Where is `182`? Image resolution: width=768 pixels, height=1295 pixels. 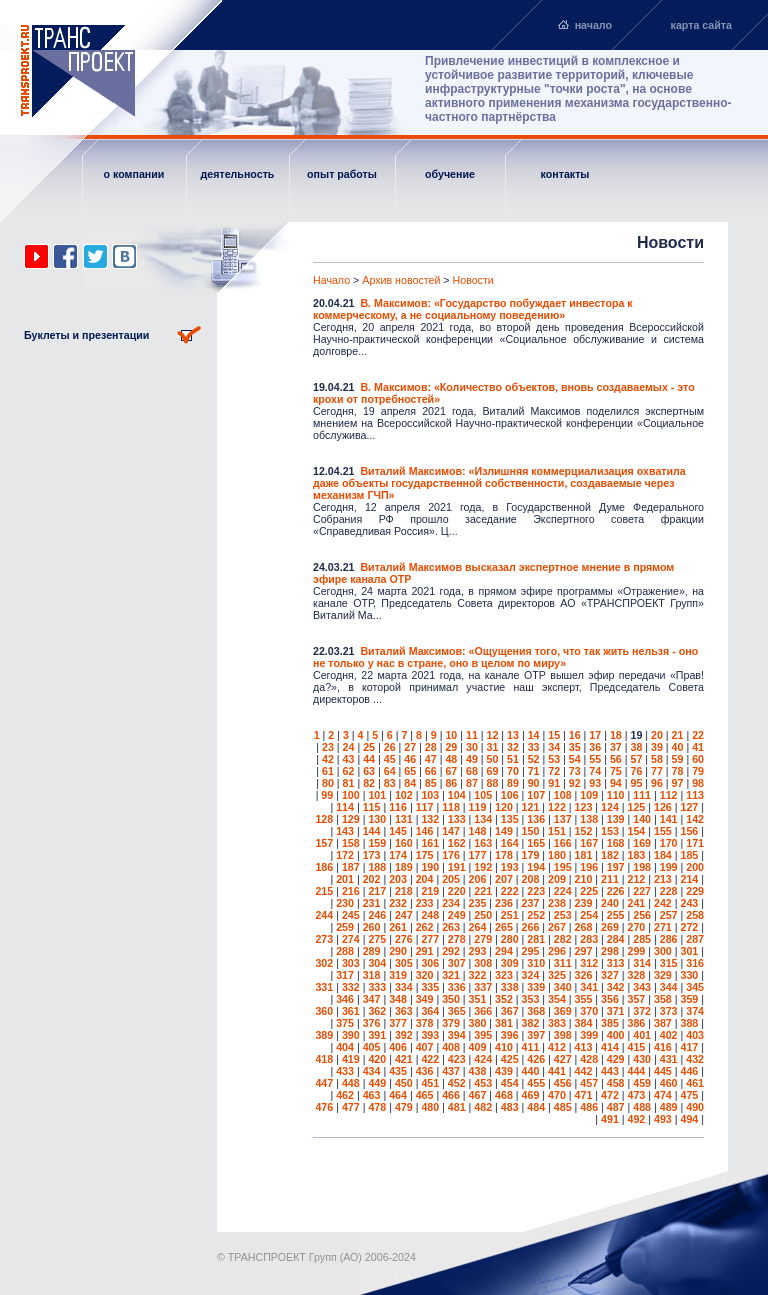
182 is located at coordinates (610, 855).